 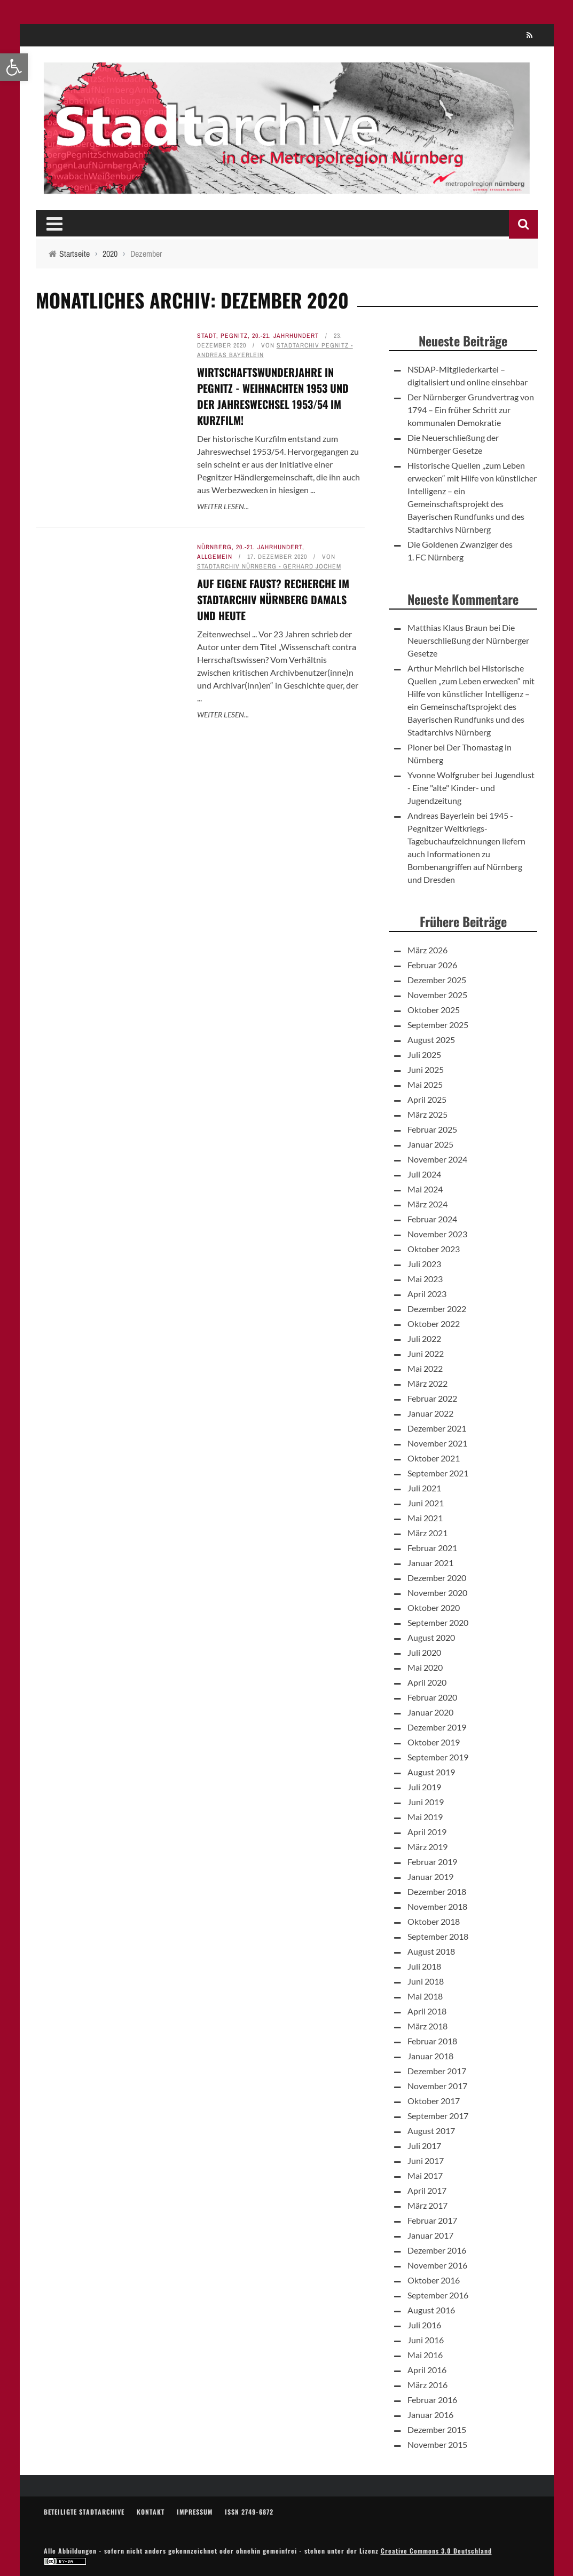 I want to click on Januar 2018 [link], so click(x=430, y=2056).